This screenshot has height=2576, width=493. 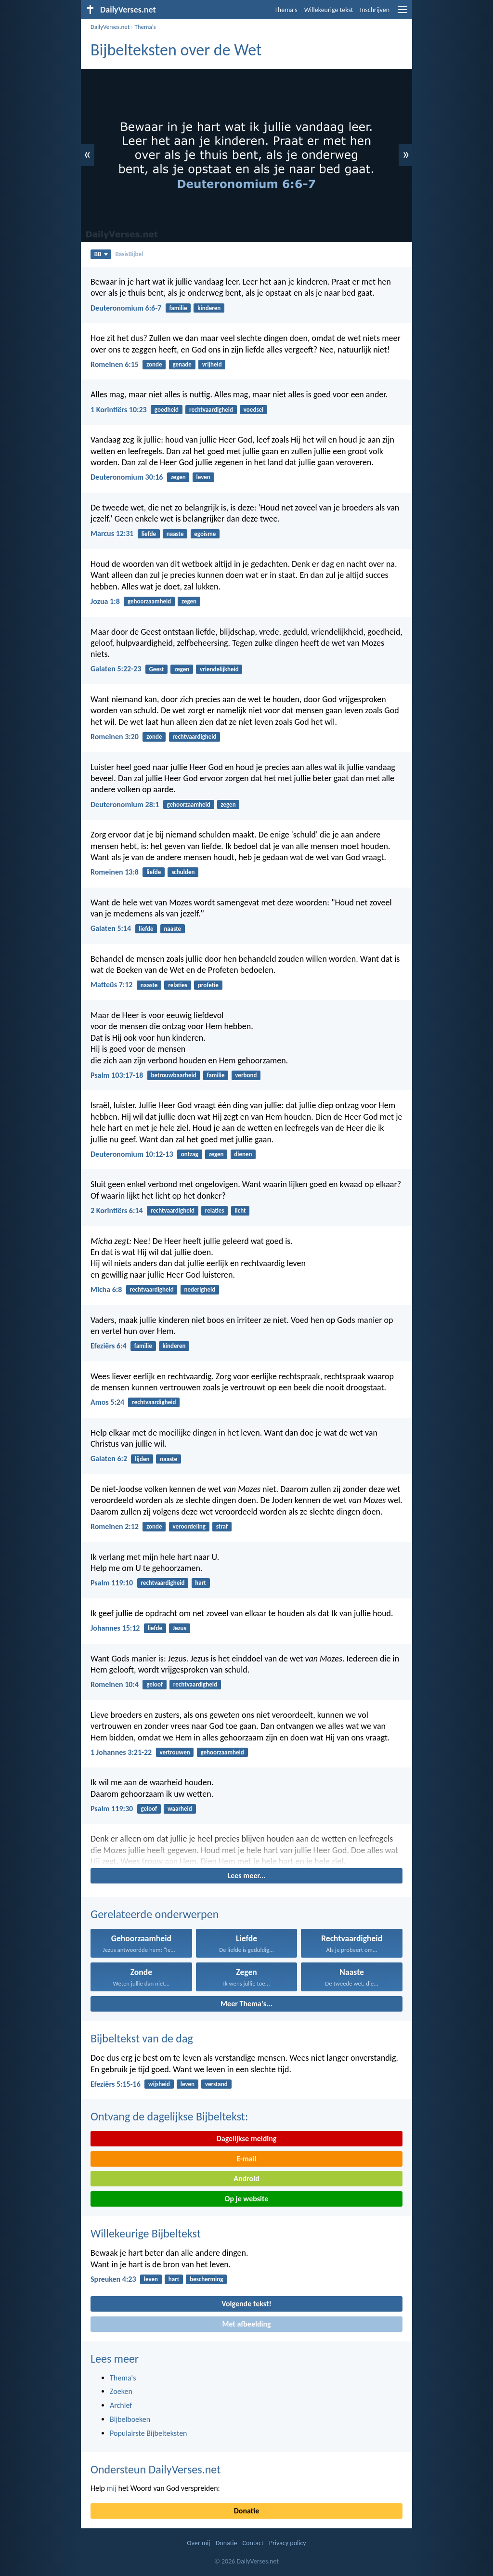 I want to click on Willekeurige Bijbeltekst, so click(x=146, y=2233).